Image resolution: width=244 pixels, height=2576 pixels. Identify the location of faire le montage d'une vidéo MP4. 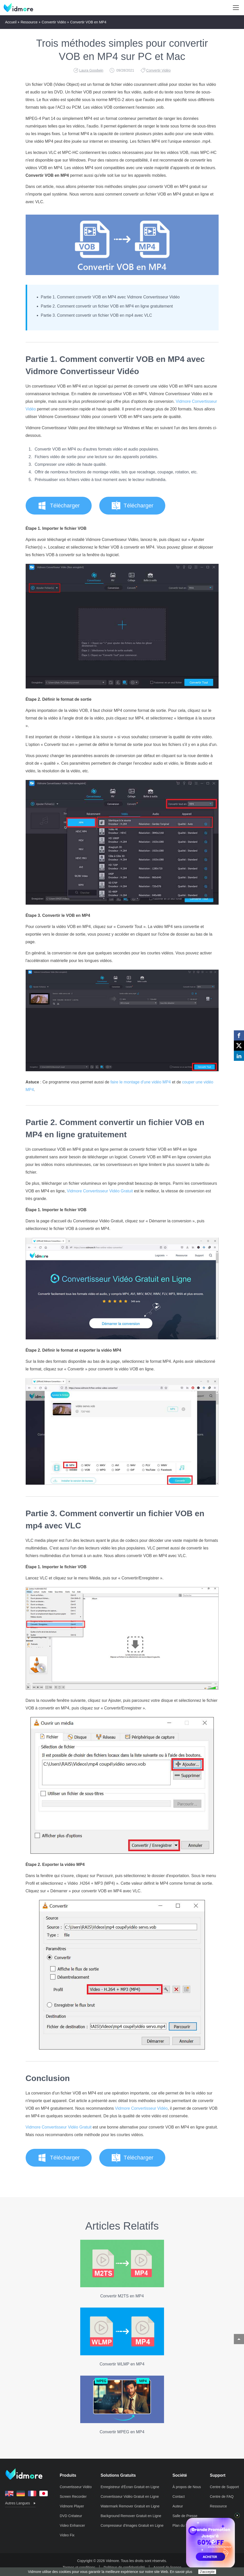
(140, 1082).